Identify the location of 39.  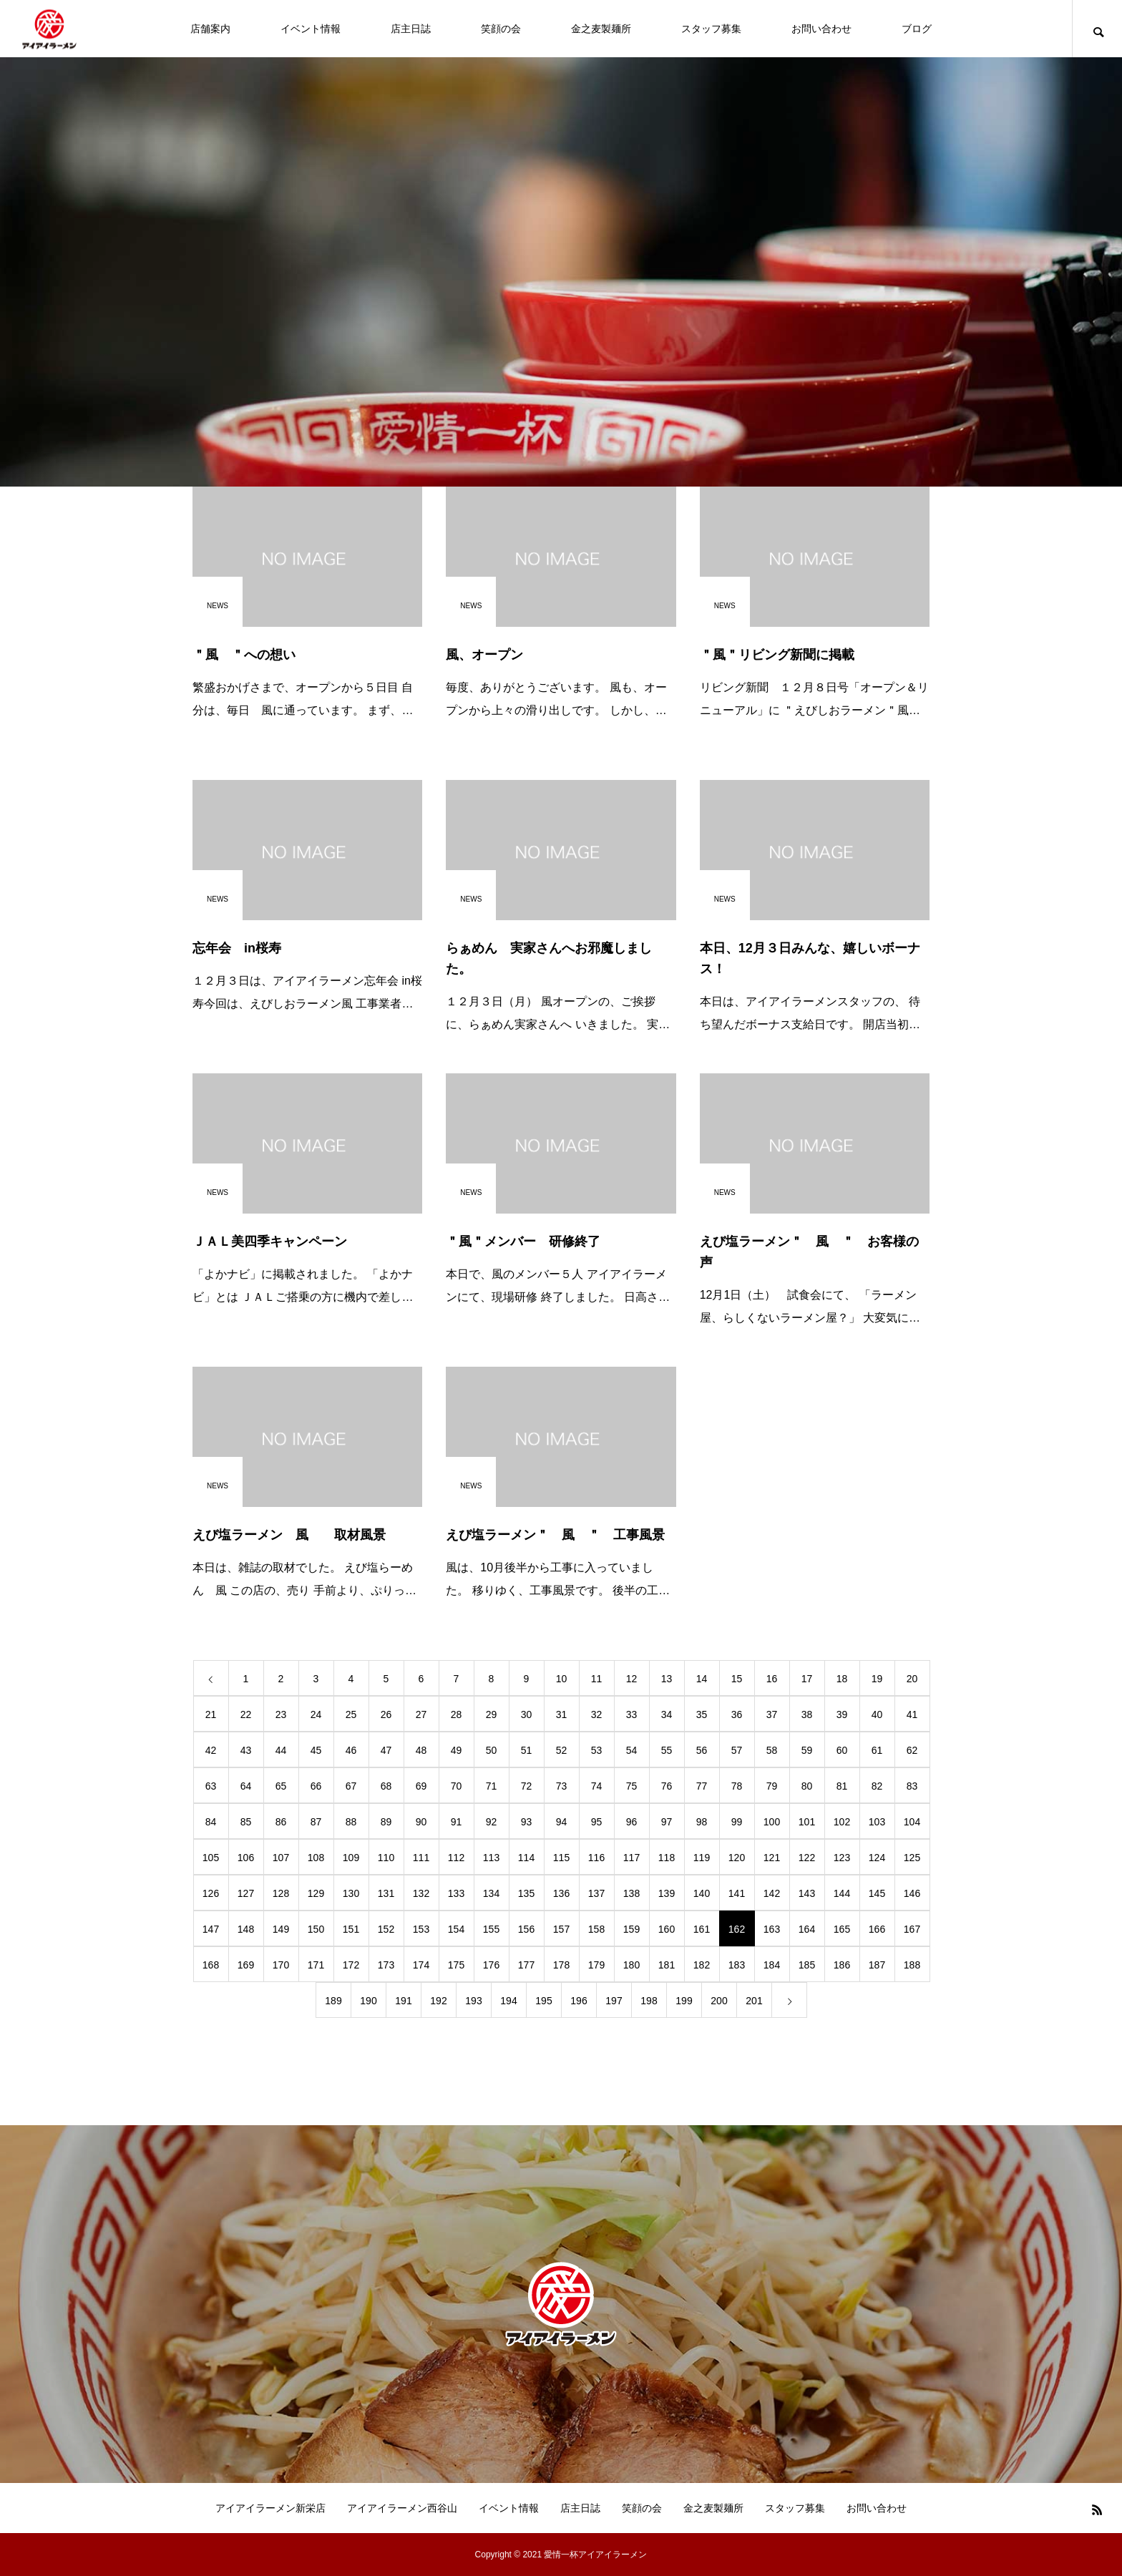
(842, 1714).